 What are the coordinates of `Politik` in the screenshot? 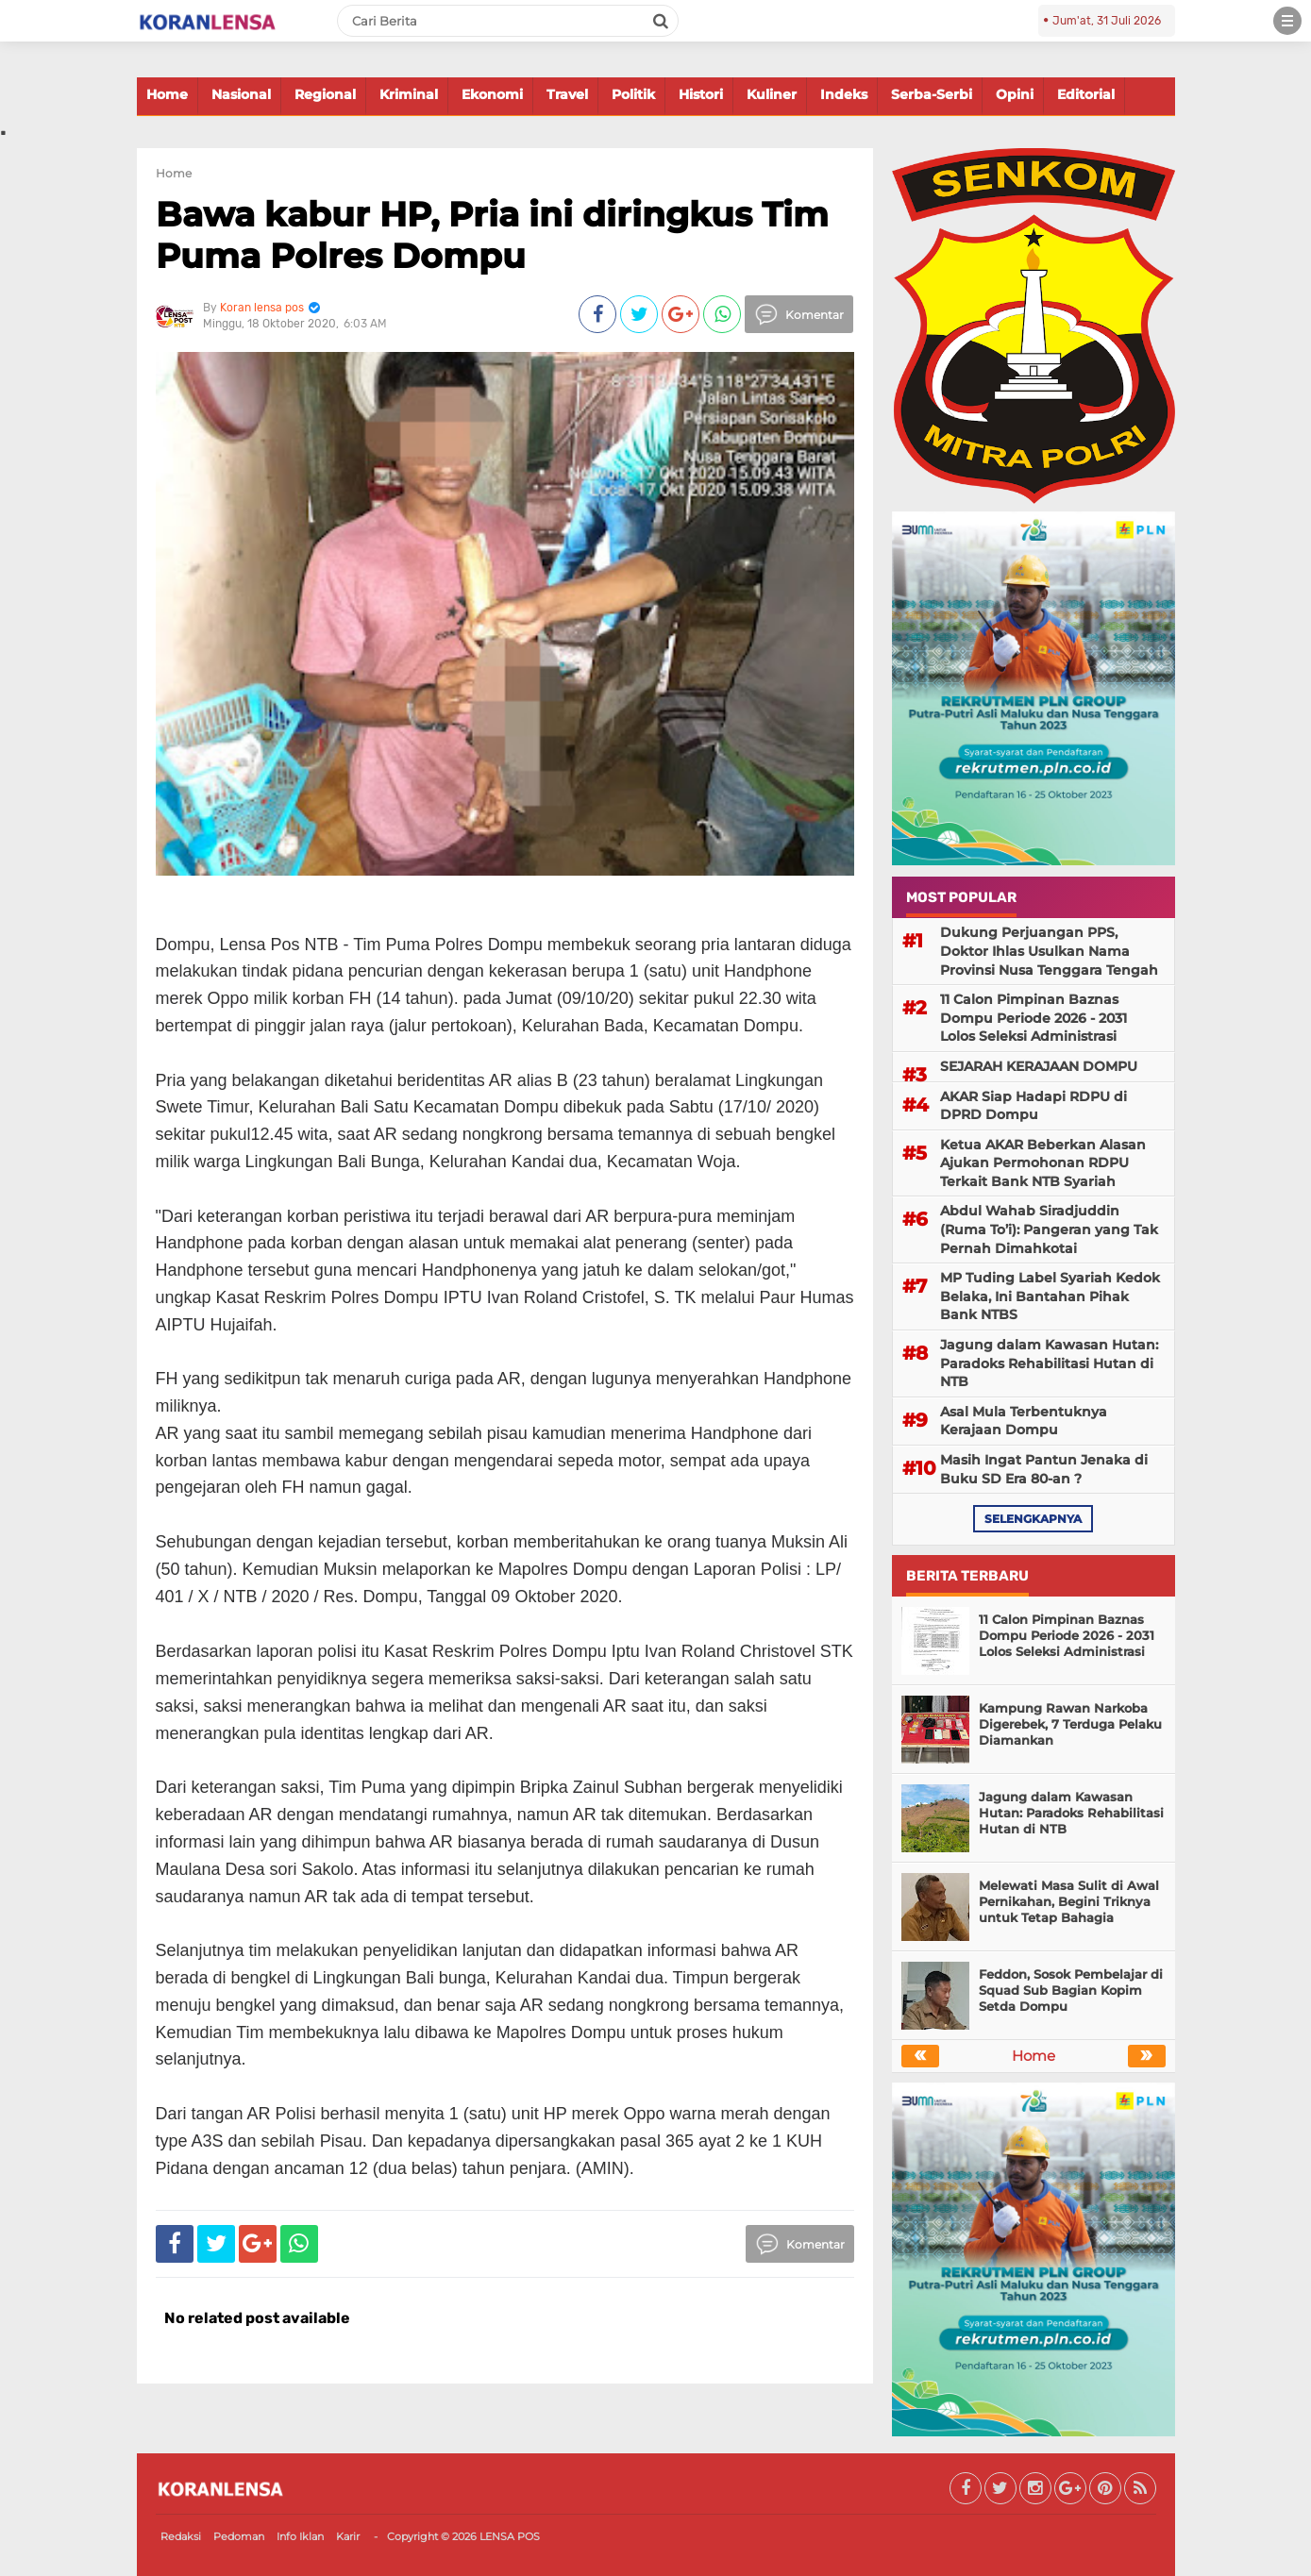 It's located at (633, 94).